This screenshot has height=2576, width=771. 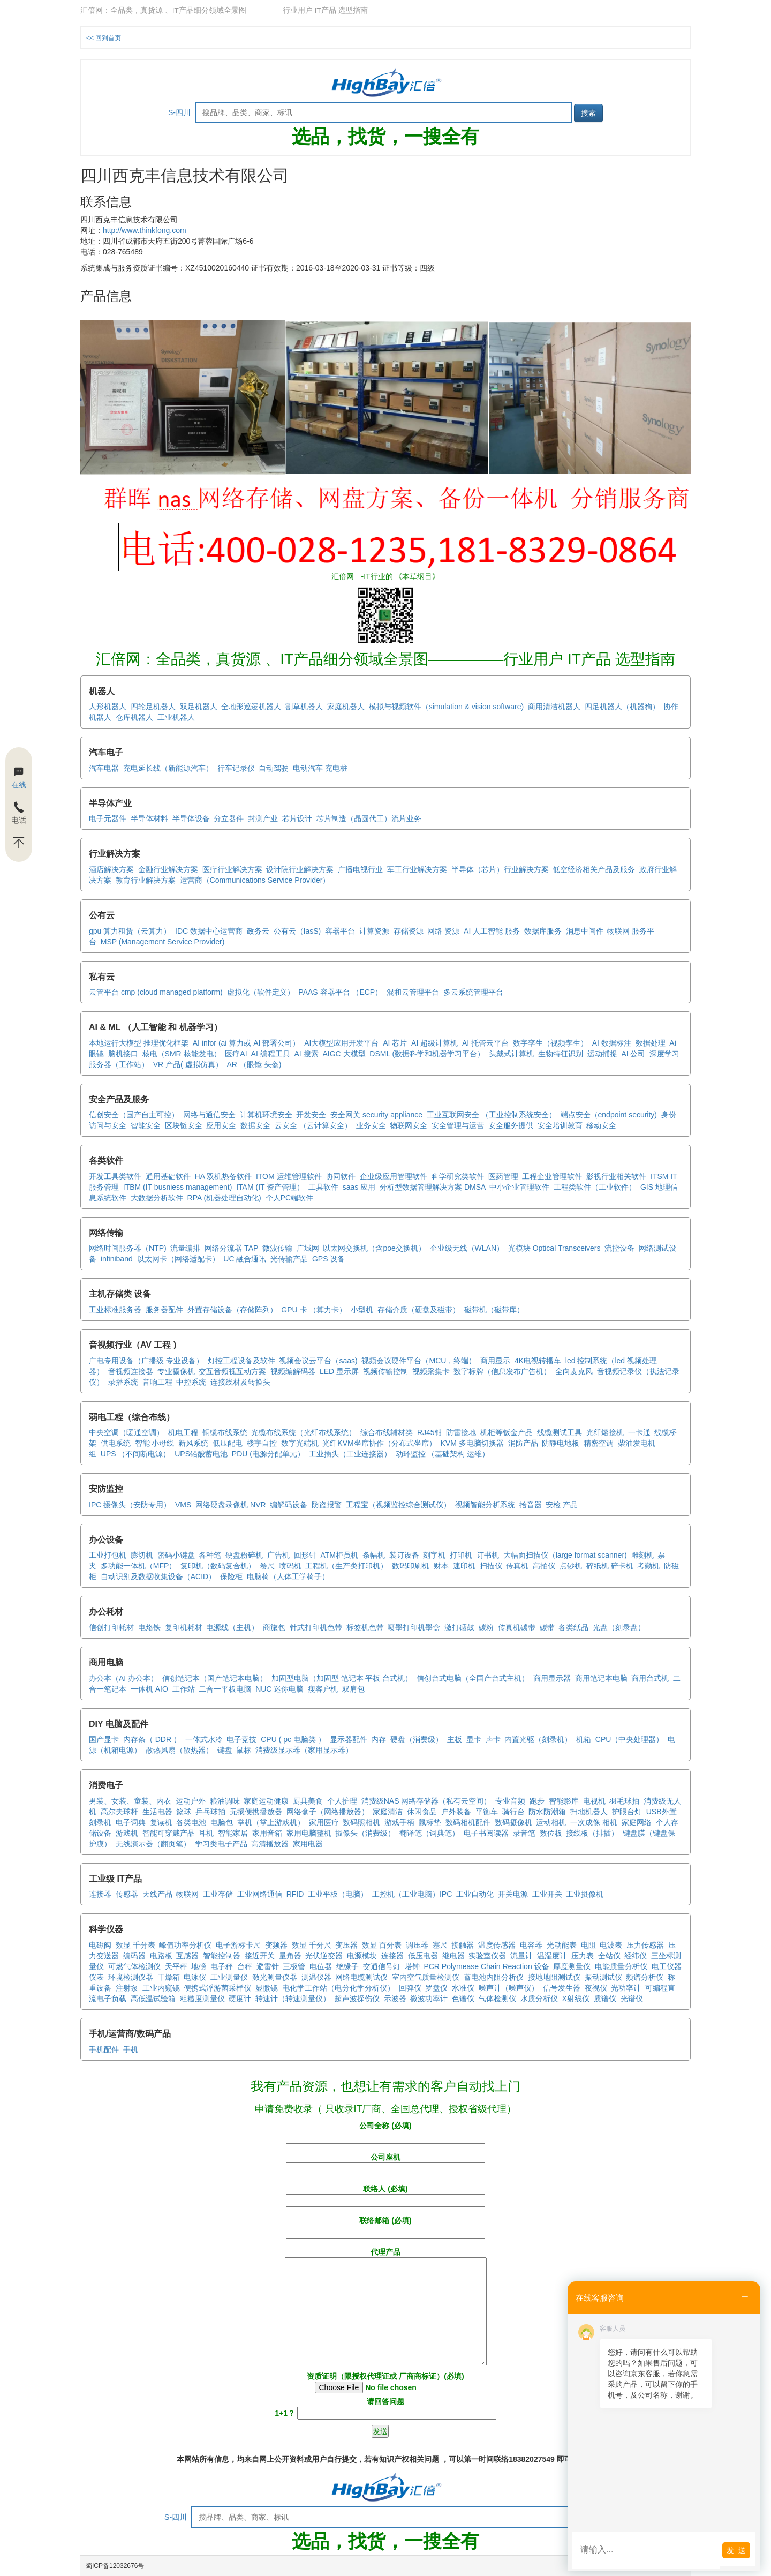 What do you see at coordinates (149, 1689) in the screenshot?
I see `一体机 AIO` at bounding box center [149, 1689].